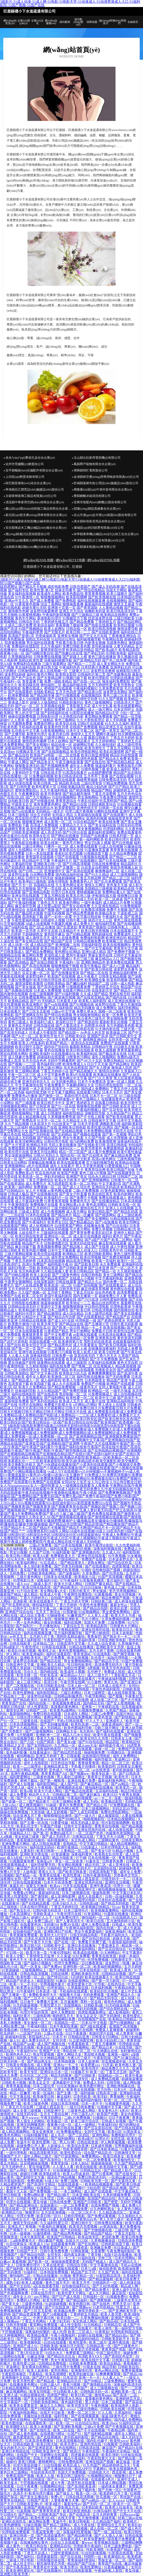 This screenshot has height=2576, width=143. What do you see at coordinates (58, 1159) in the screenshot?
I see `泰国人妖摸胸` at bounding box center [58, 1159].